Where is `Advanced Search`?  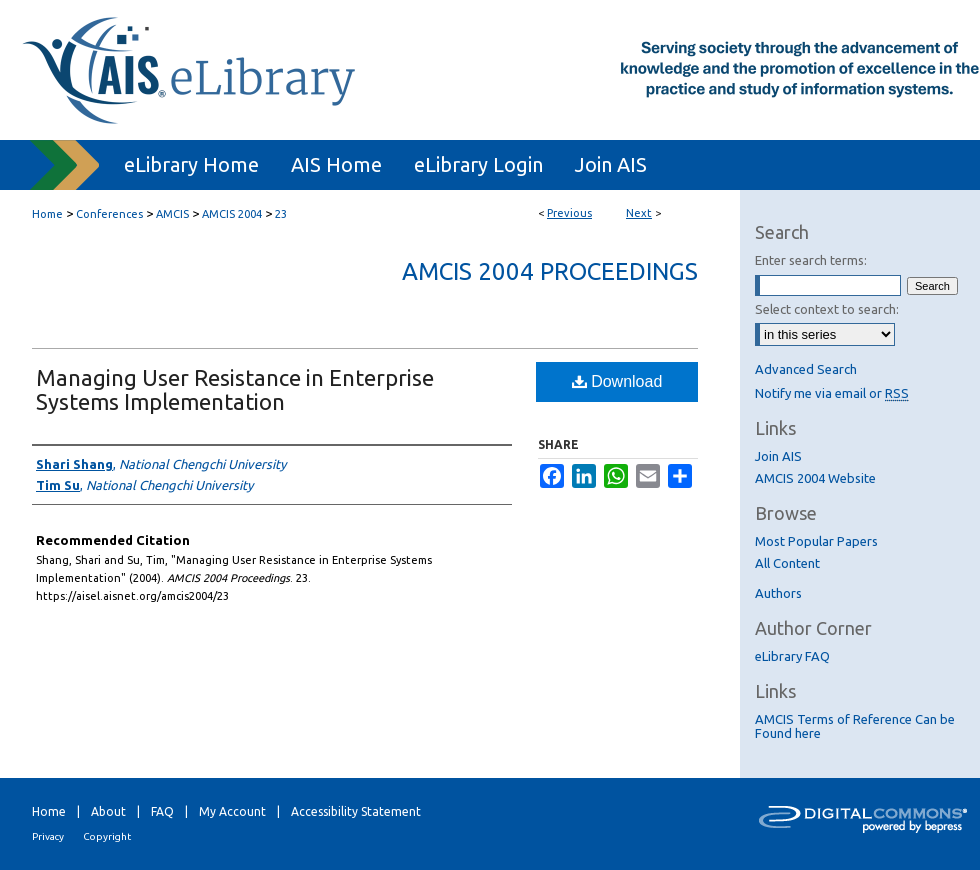
Advanced Search is located at coordinates (806, 369).